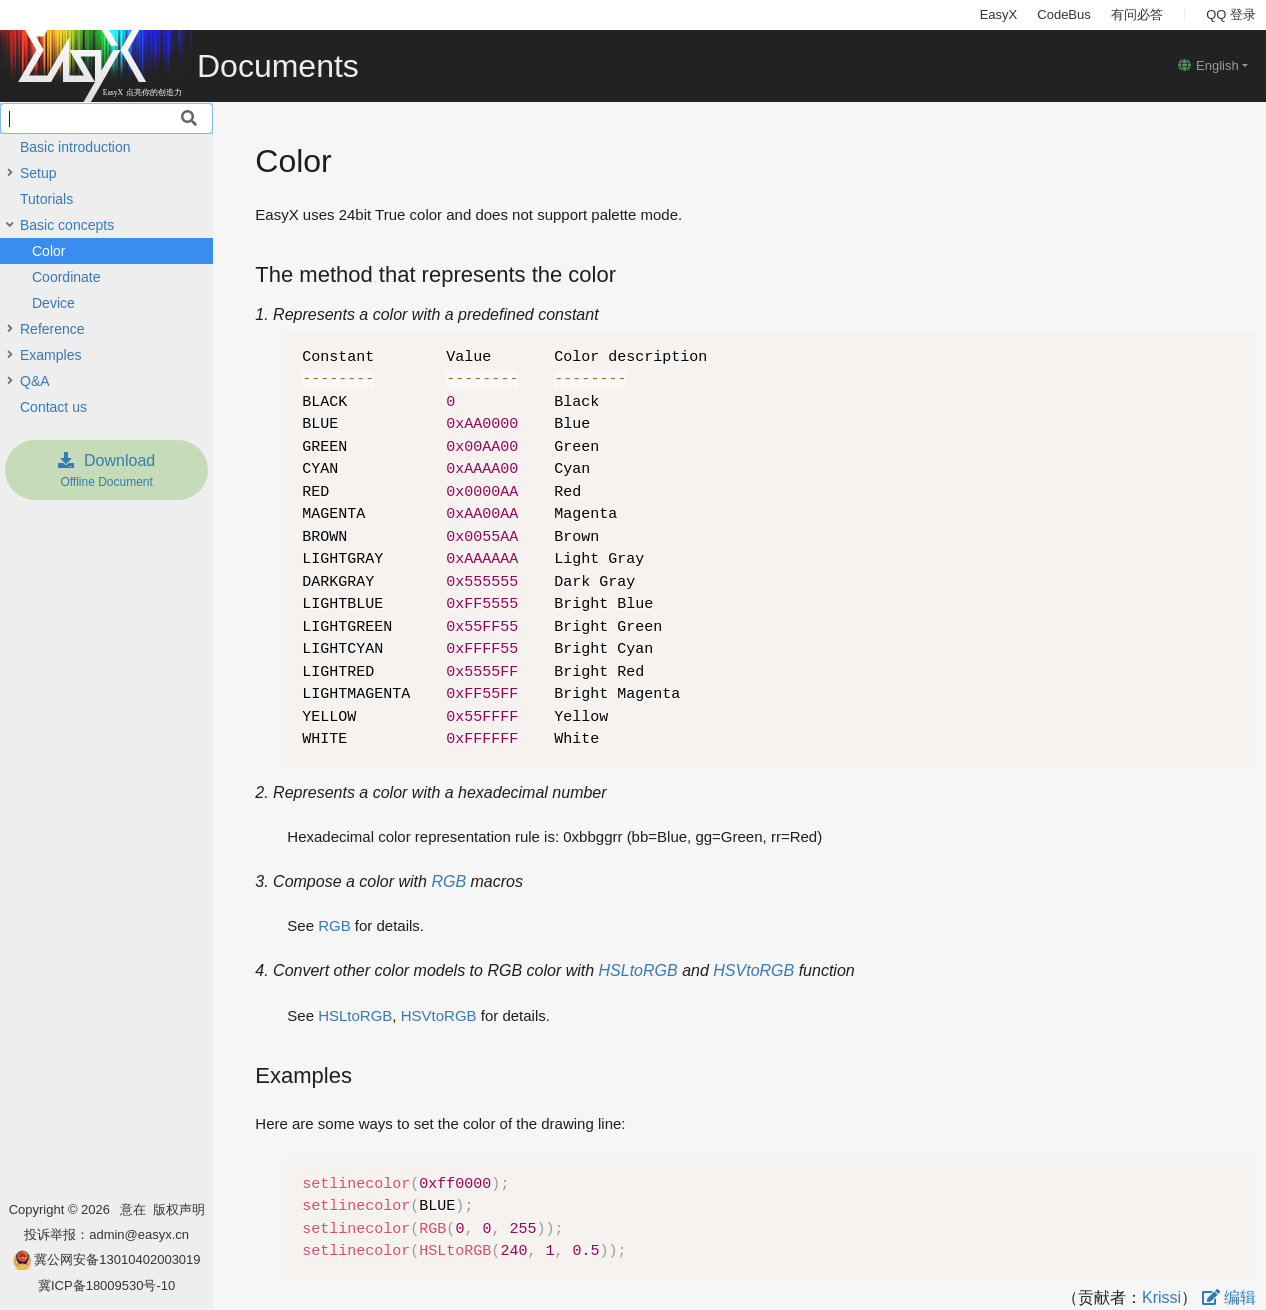 Image resolution: width=1266 pixels, height=1310 pixels. I want to click on 编辑, so click(1229, 1297).